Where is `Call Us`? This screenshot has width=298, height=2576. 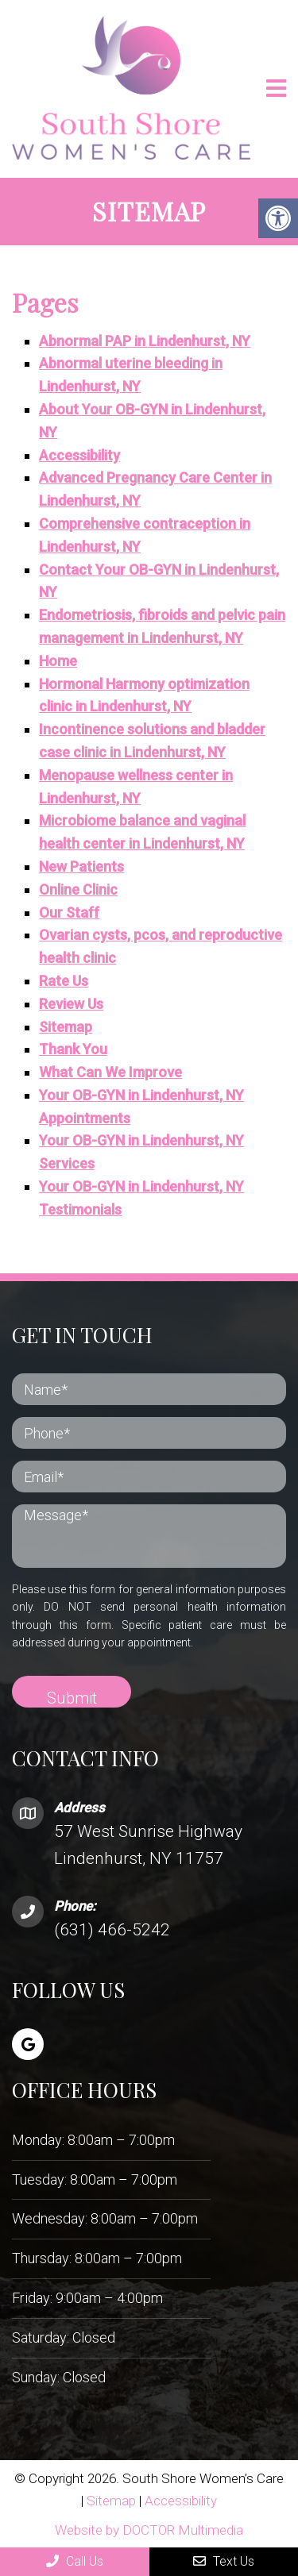
Call Us is located at coordinates (74, 2561).